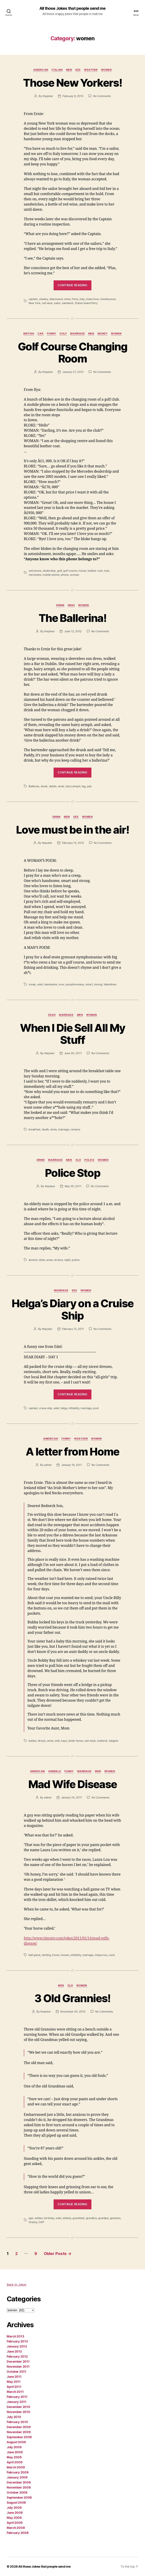 This screenshot has width=145, height=2576. Describe the element at coordinates (65, 1955) in the screenshot. I see `horses` at that location.